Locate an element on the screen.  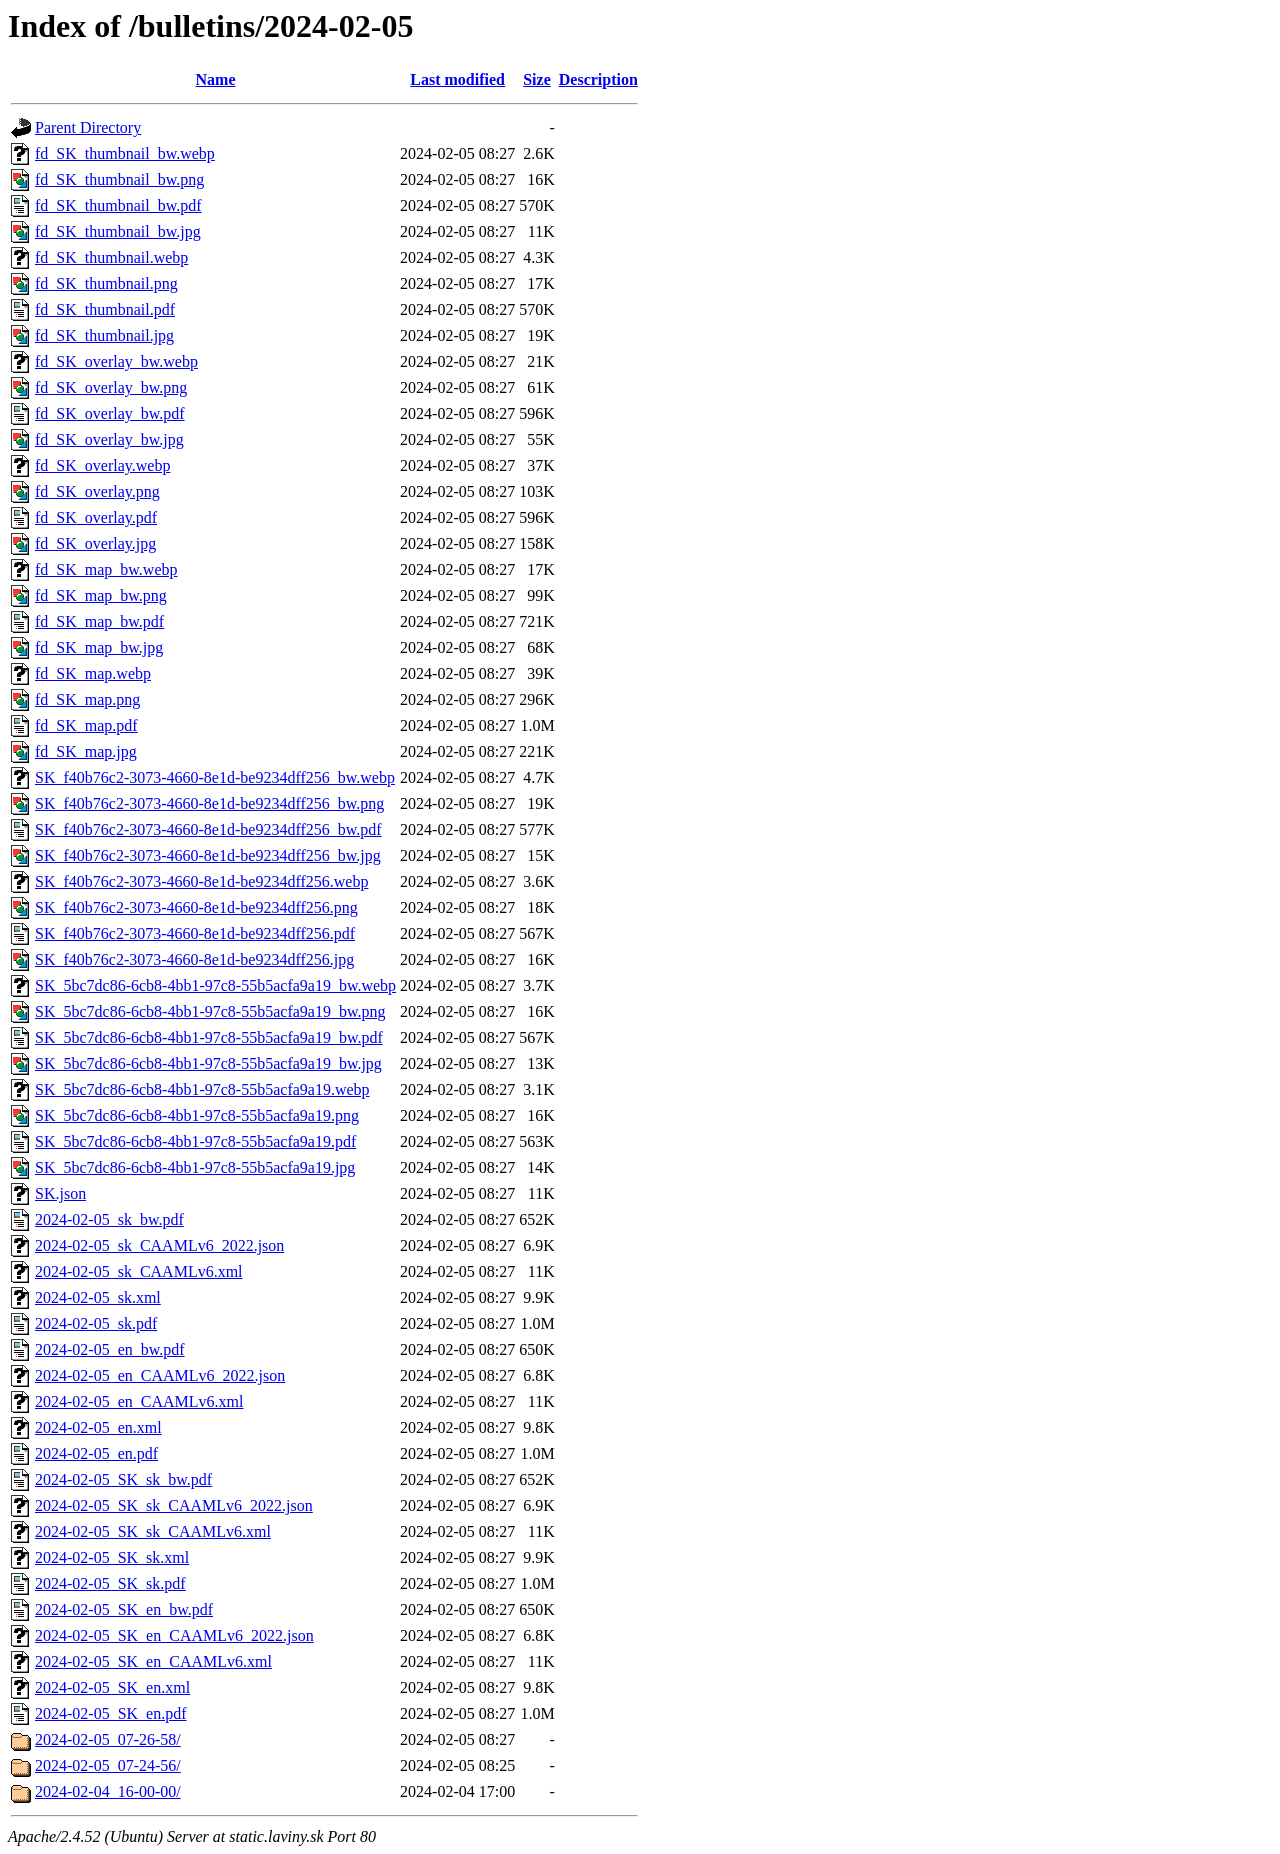
2024-02-05_en_CAAMLv6.xml is located at coordinates (139, 1401).